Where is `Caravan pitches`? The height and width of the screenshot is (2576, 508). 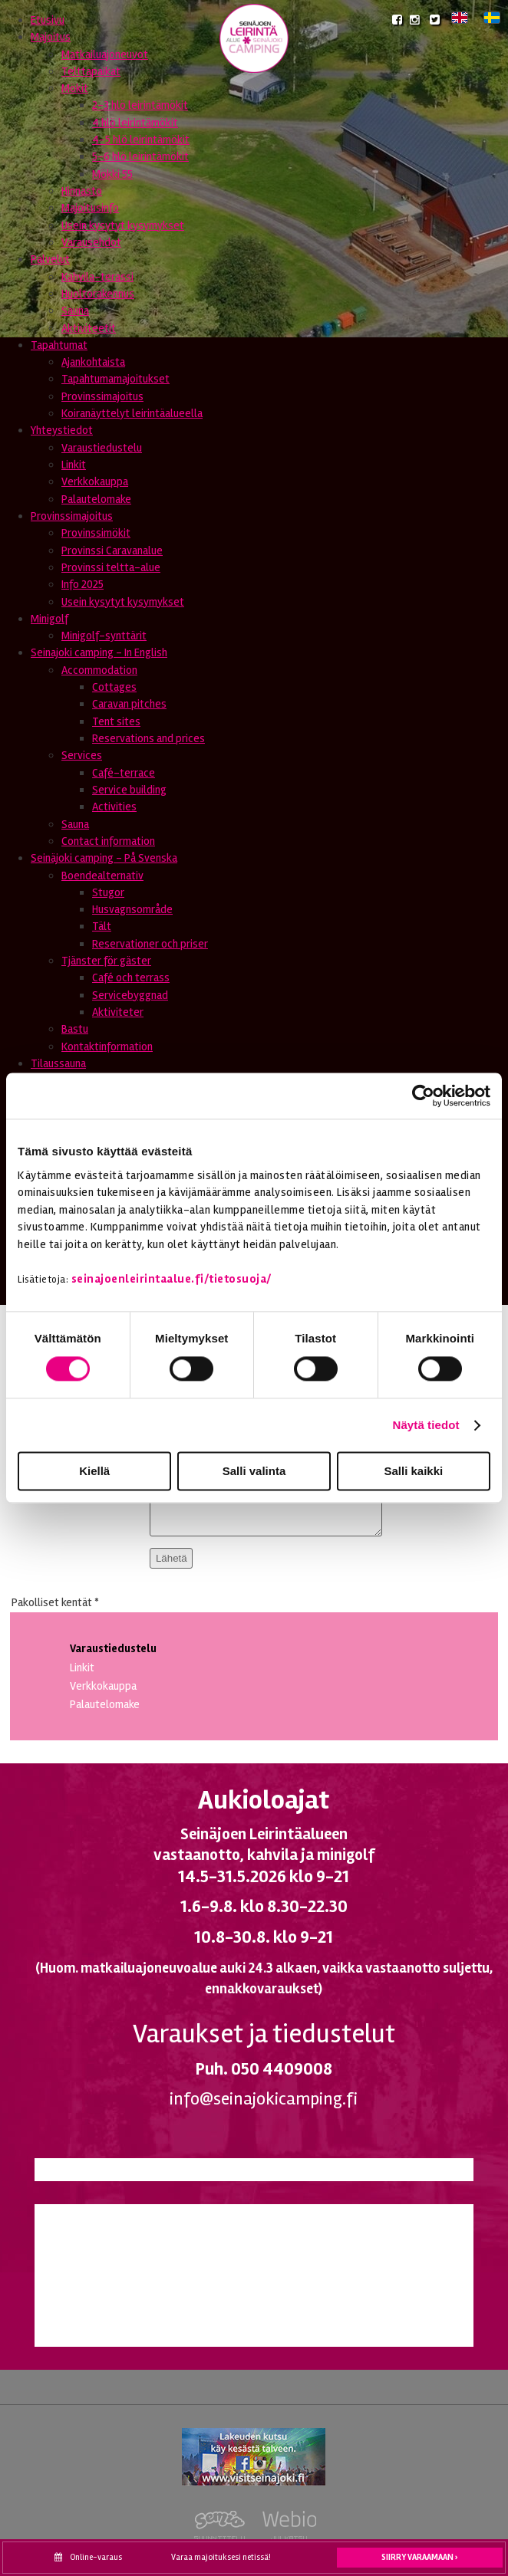
Caravan pitches is located at coordinates (129, 704).